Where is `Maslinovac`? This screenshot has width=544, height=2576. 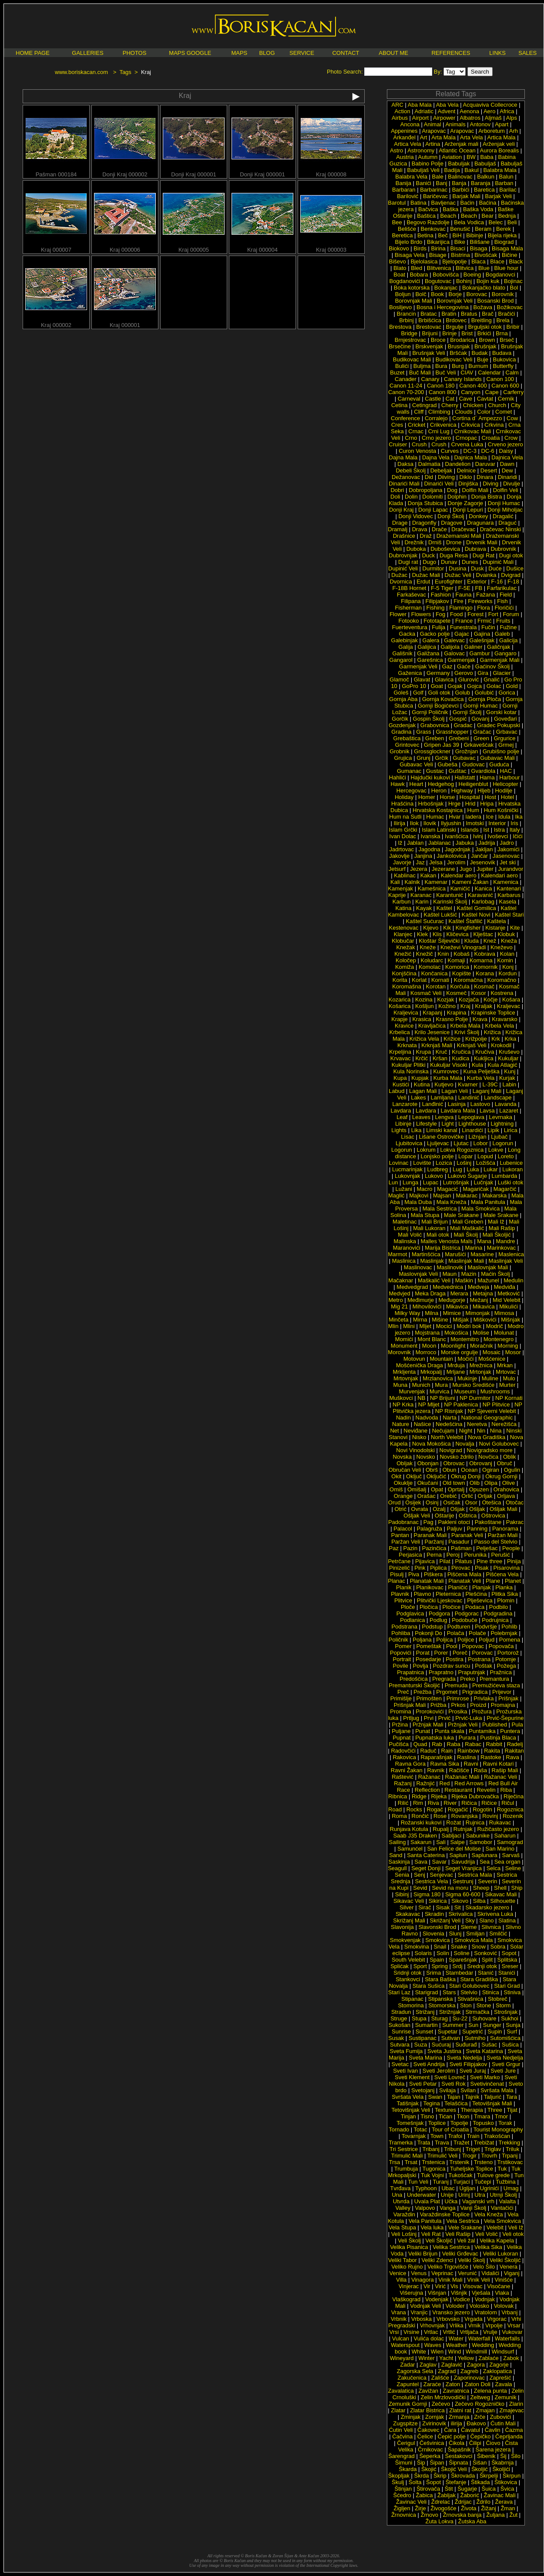 Maslinovac is located at coordinates (418, 1267).